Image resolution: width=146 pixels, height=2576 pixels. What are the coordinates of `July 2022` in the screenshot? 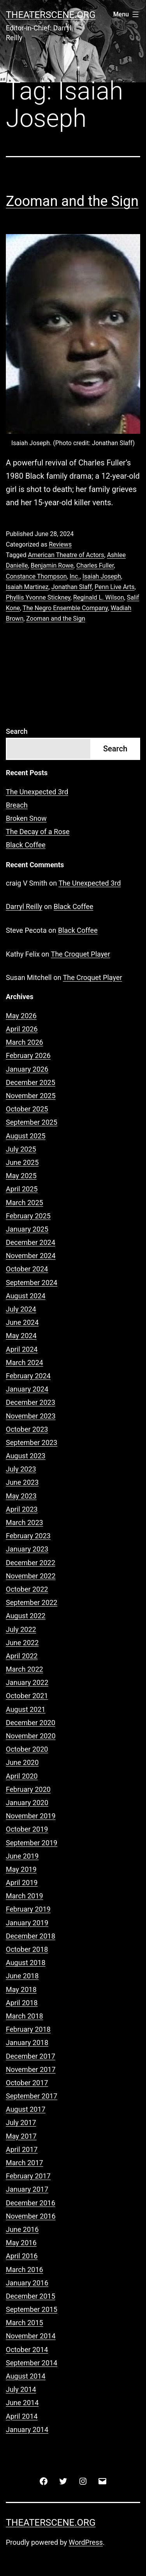 It's located at (21, 1629).